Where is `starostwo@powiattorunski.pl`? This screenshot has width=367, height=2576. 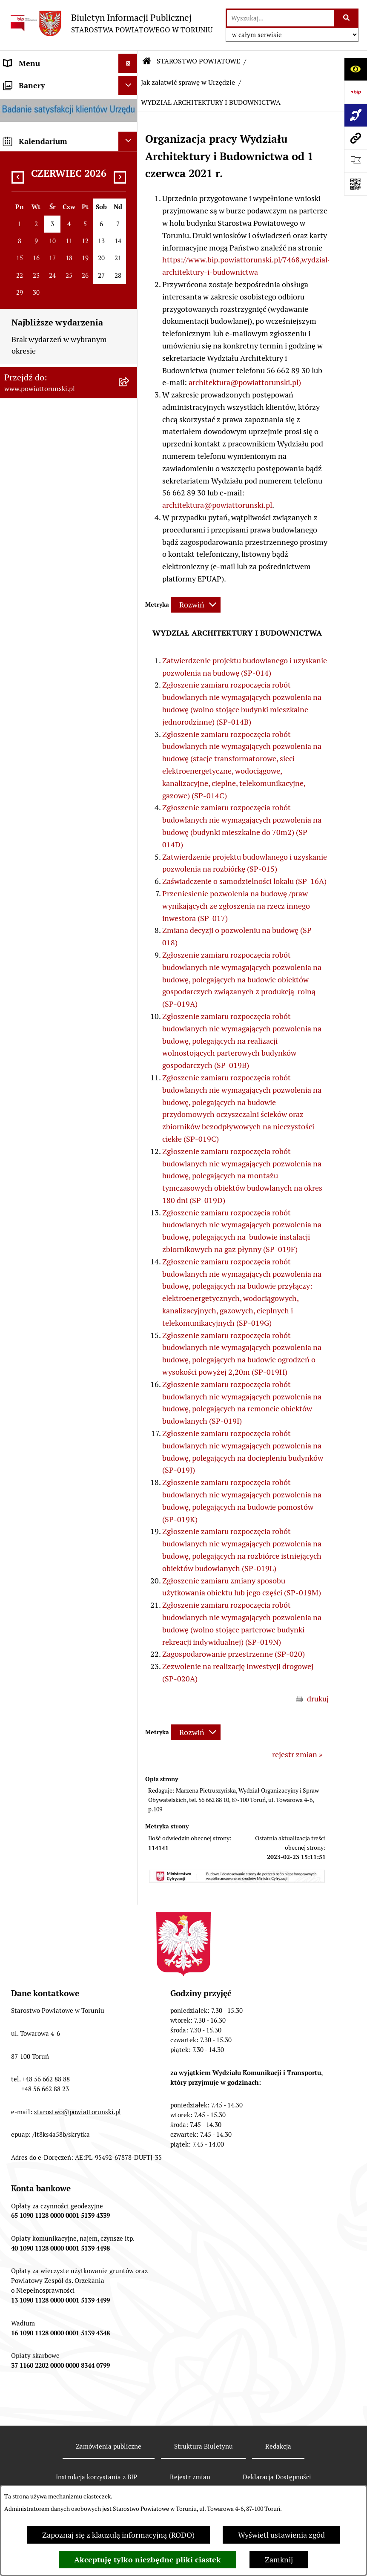
starostwo@powiattorunski.pl is located at coordinates (77, 2112).